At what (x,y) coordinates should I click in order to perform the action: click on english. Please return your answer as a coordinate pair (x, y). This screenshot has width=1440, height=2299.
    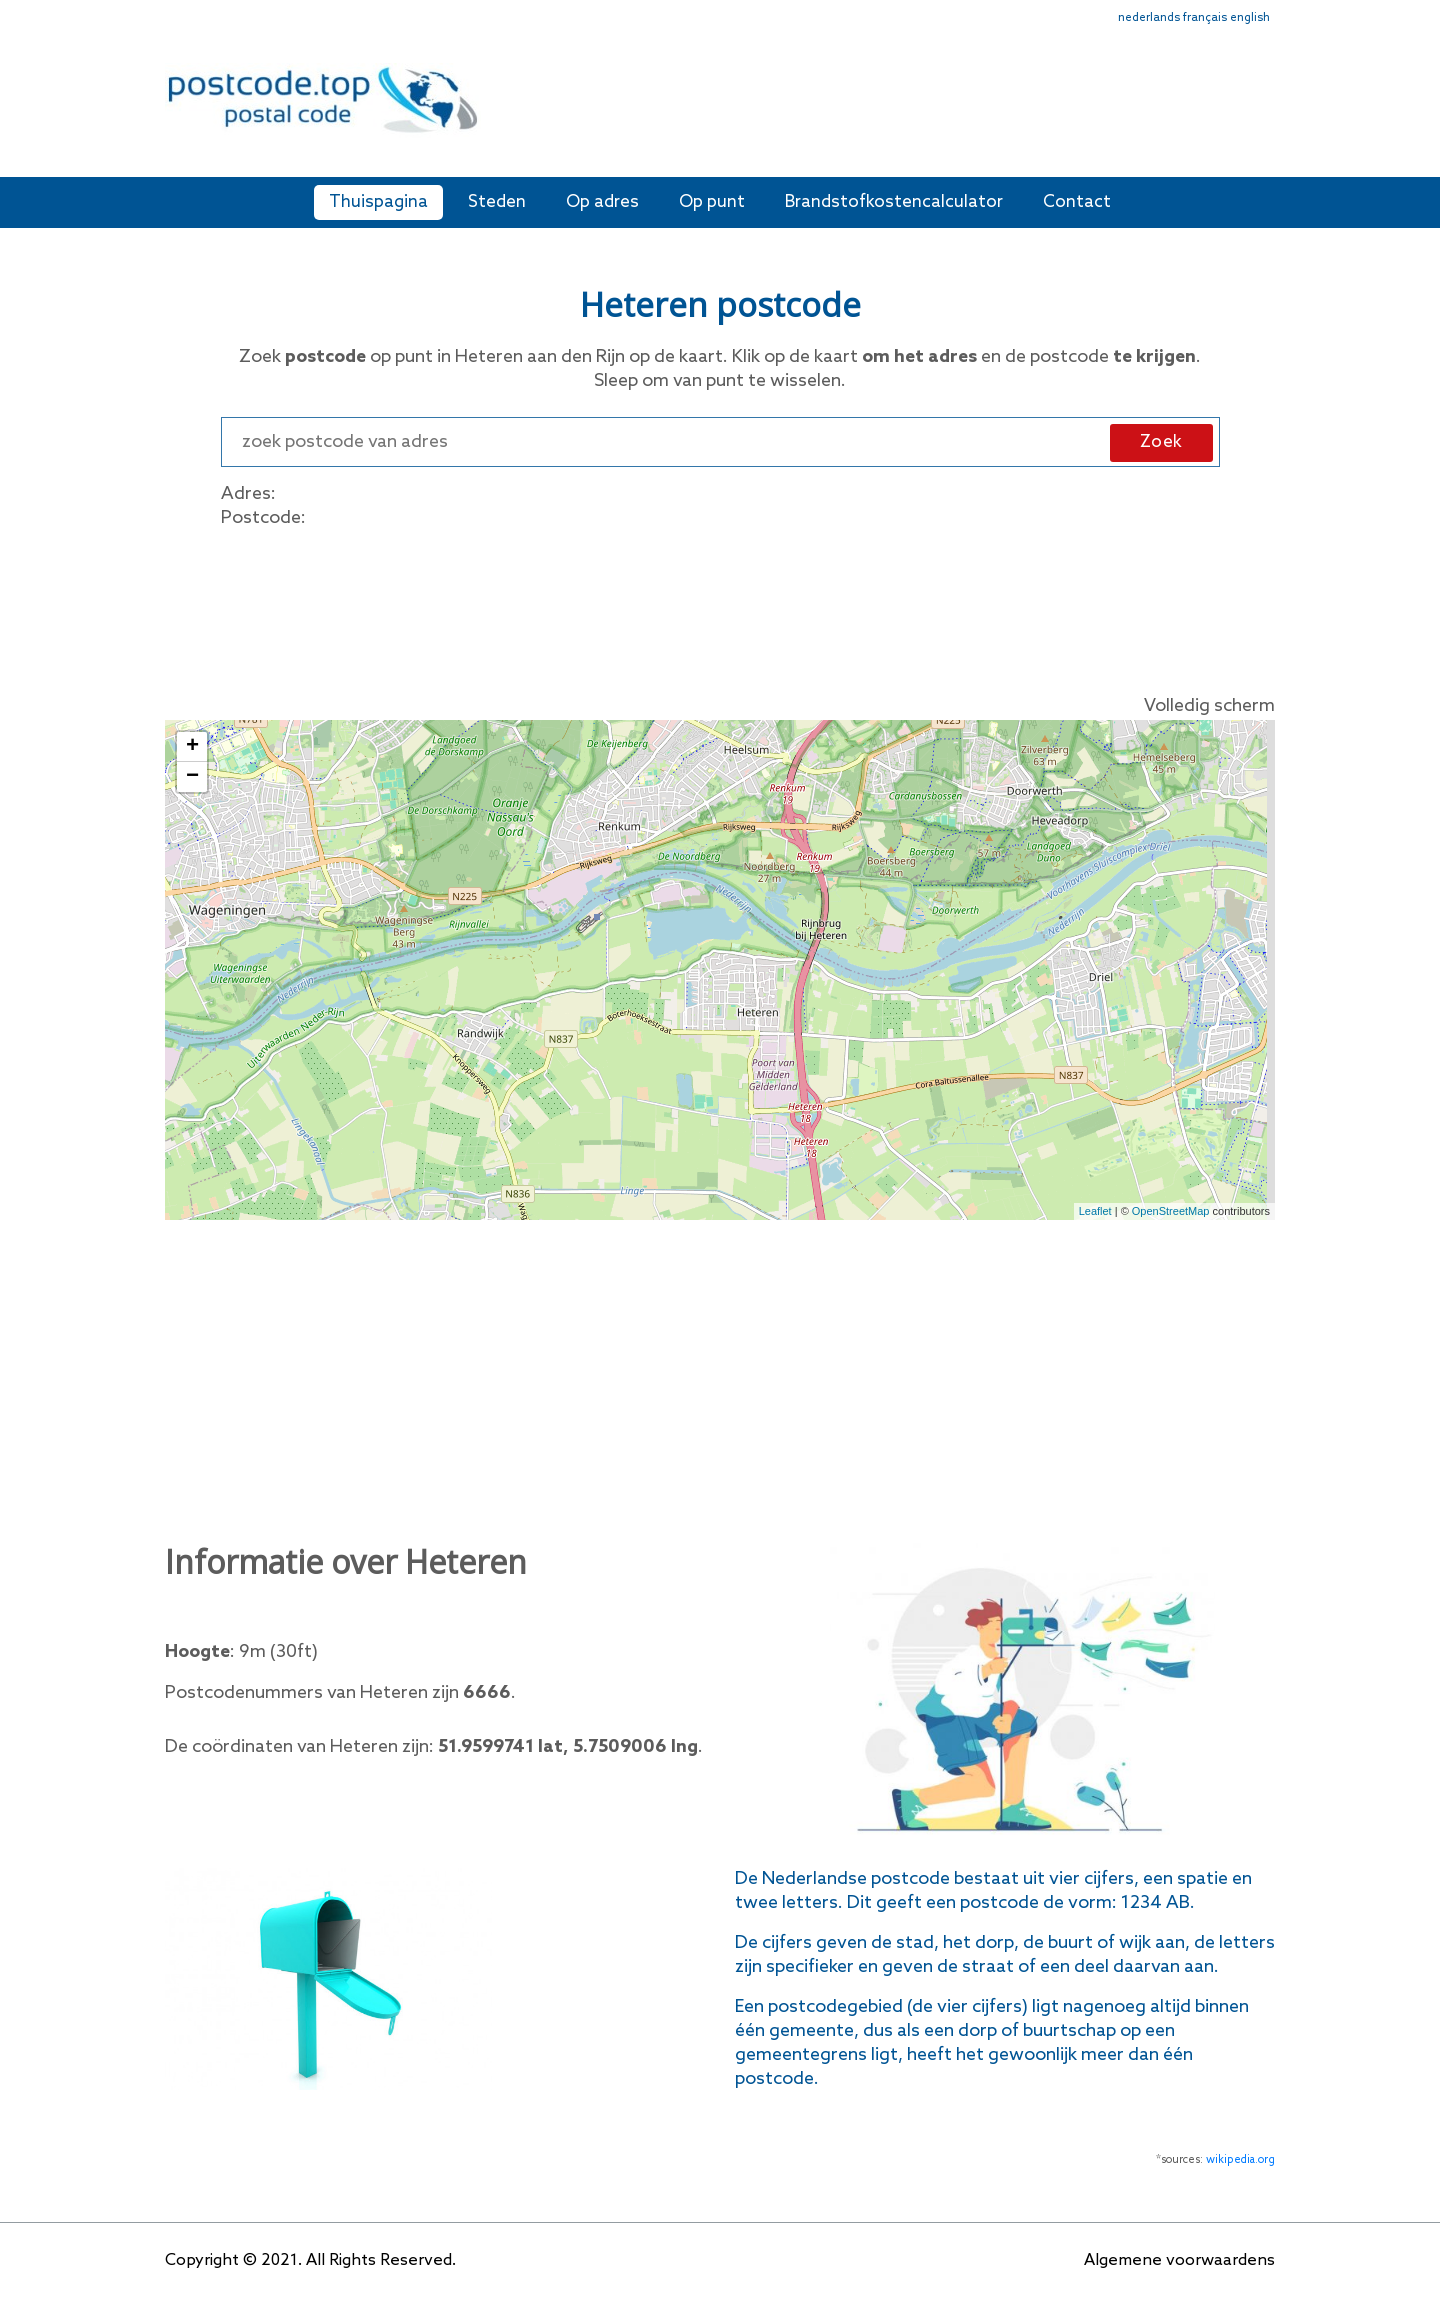
    Looking at the image, I should click on (1250, 18).